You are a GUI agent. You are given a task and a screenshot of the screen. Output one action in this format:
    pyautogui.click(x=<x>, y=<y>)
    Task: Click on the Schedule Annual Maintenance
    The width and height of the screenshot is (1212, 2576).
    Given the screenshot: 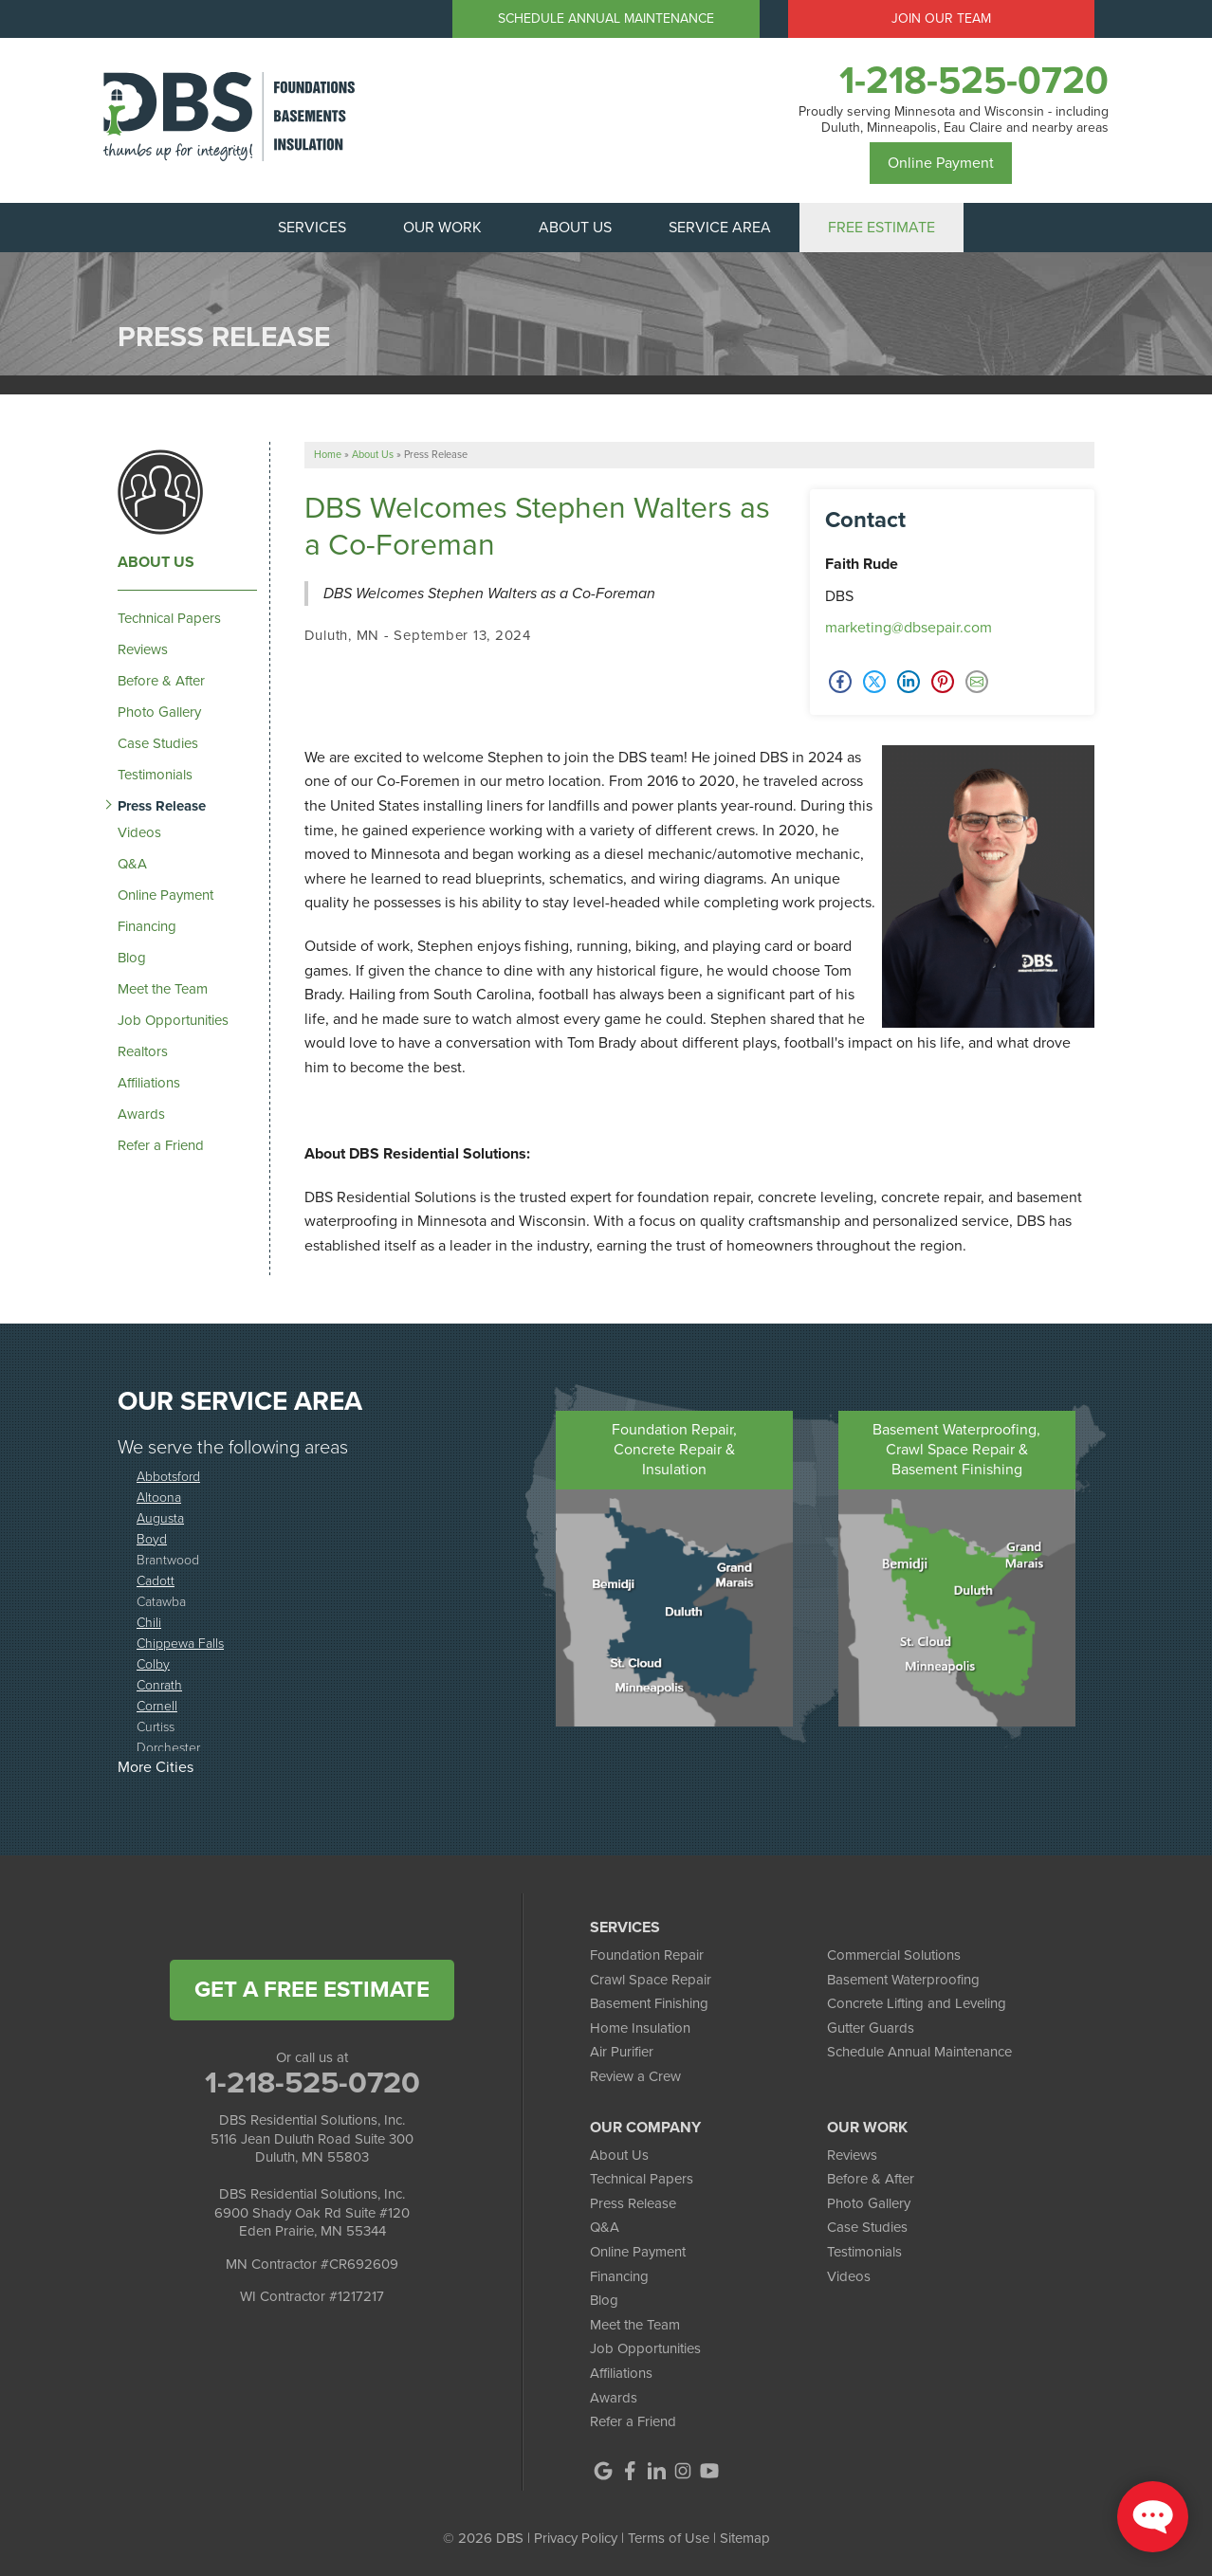 What is the action you would take?
    pyautogui.click(x=606, y=18)
    